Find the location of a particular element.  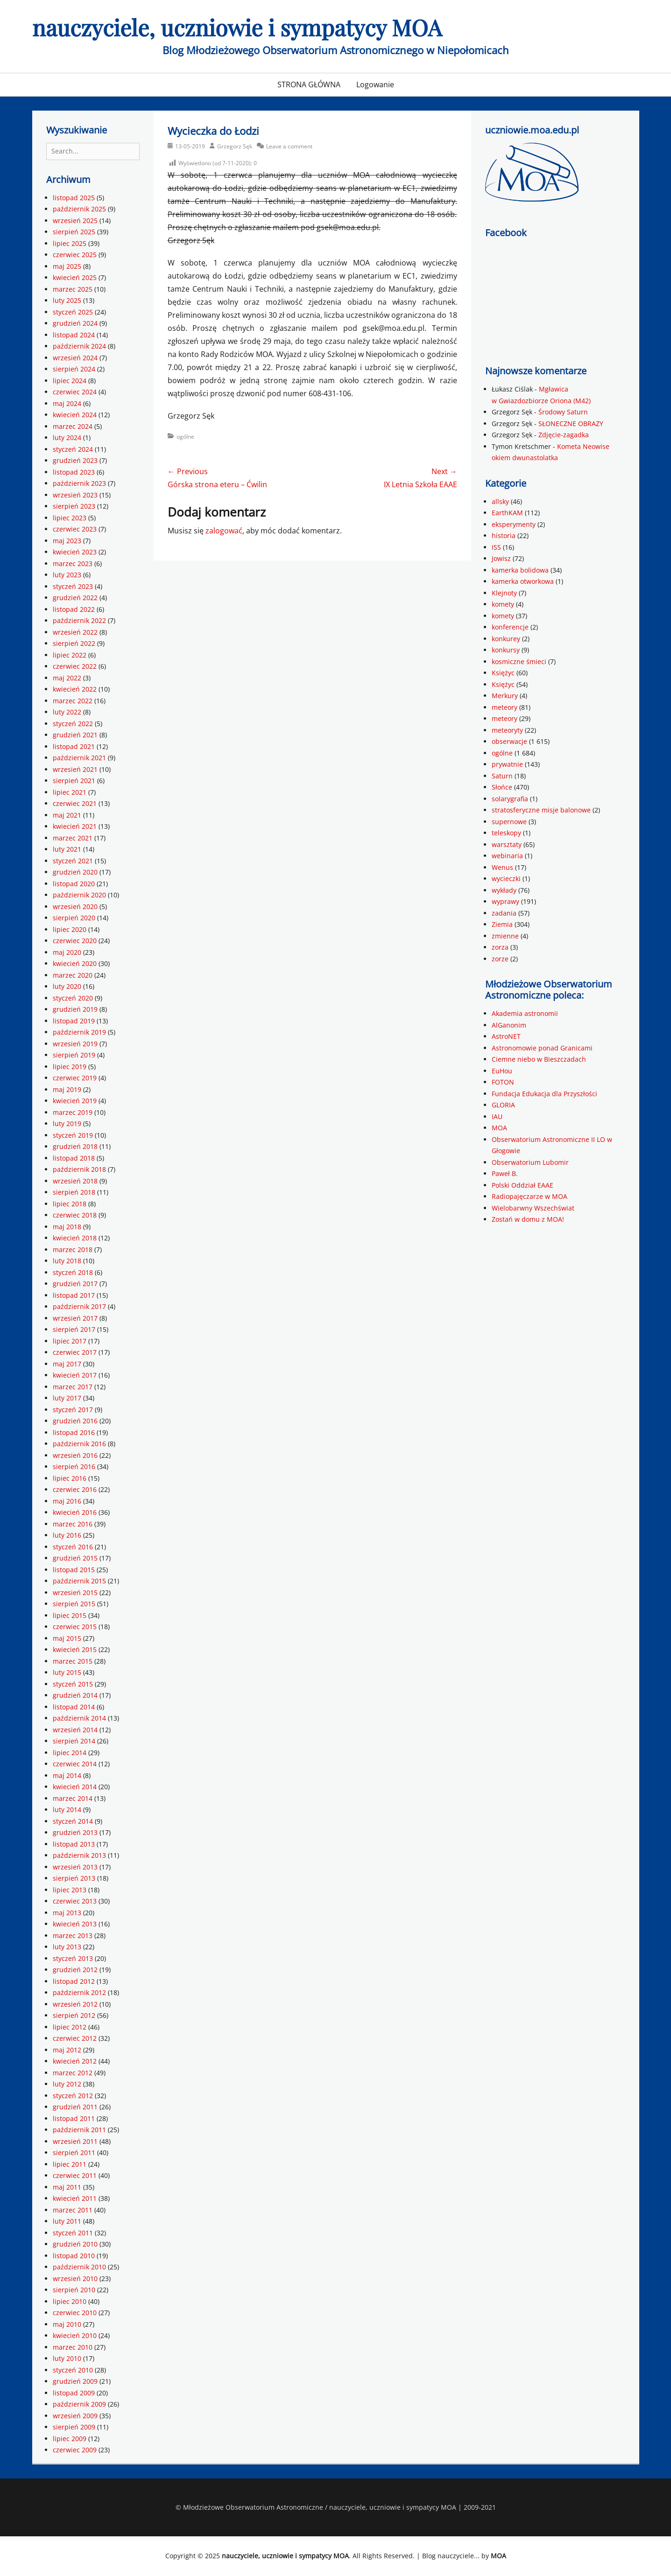

wrzesień 2025 is located at coordinates (75, 220).